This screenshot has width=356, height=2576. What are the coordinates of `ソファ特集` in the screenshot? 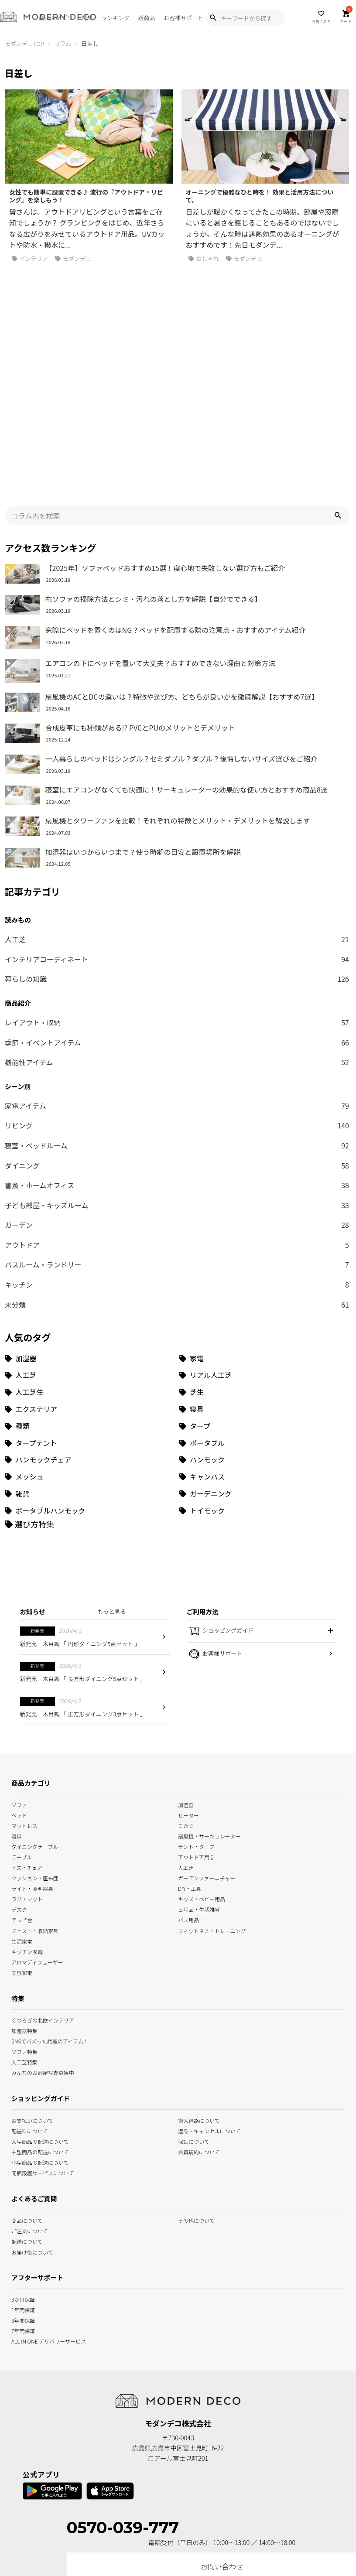 It's located at (24, 1933).